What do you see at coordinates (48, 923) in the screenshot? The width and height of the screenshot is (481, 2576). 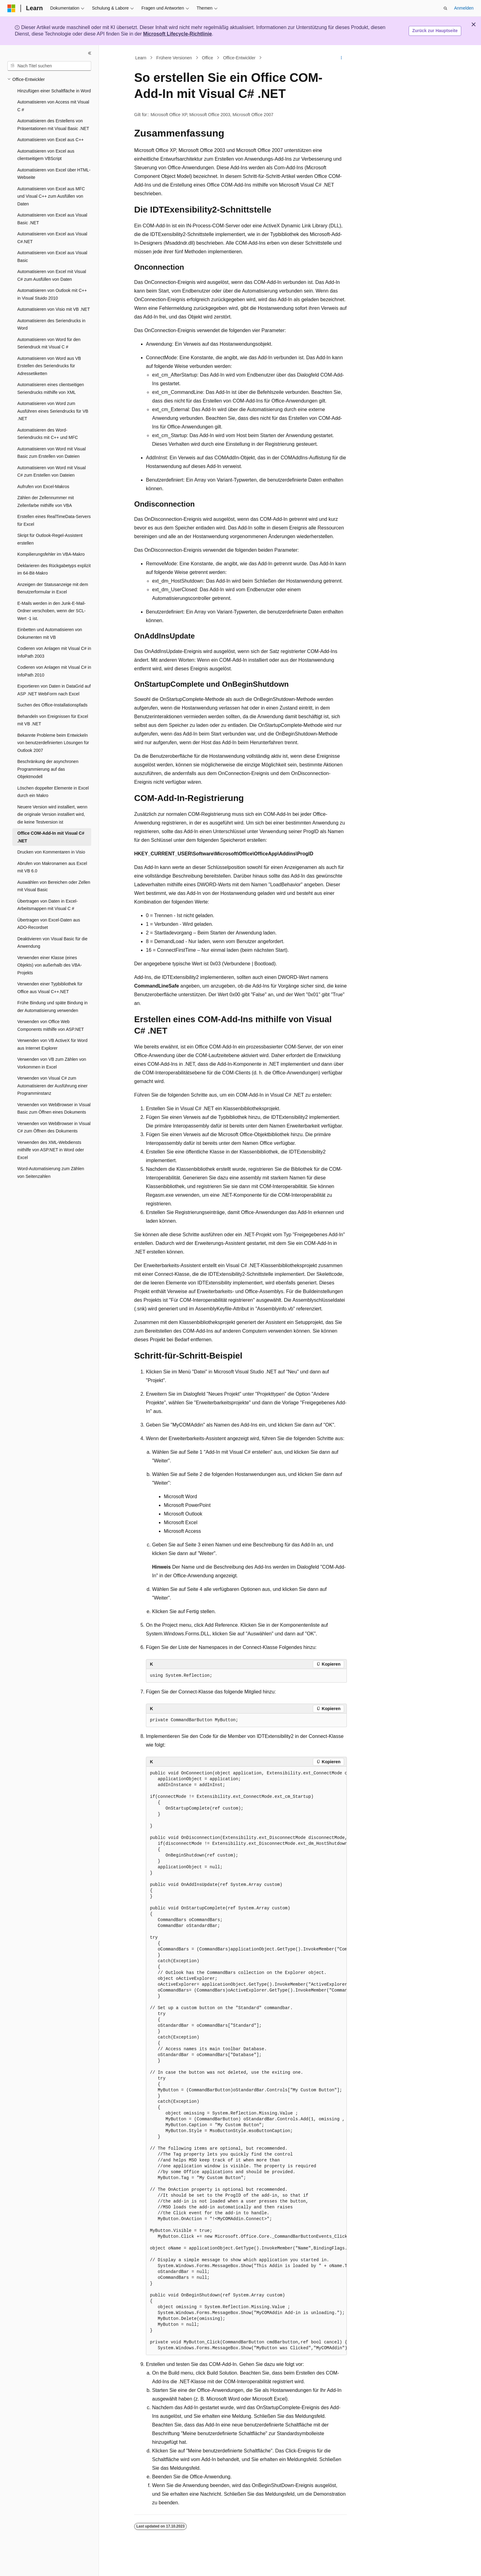 I see `Übertragen von Excel-Daten aus ADO-Recordset [treeitem]` at bounding box center [48, 923].